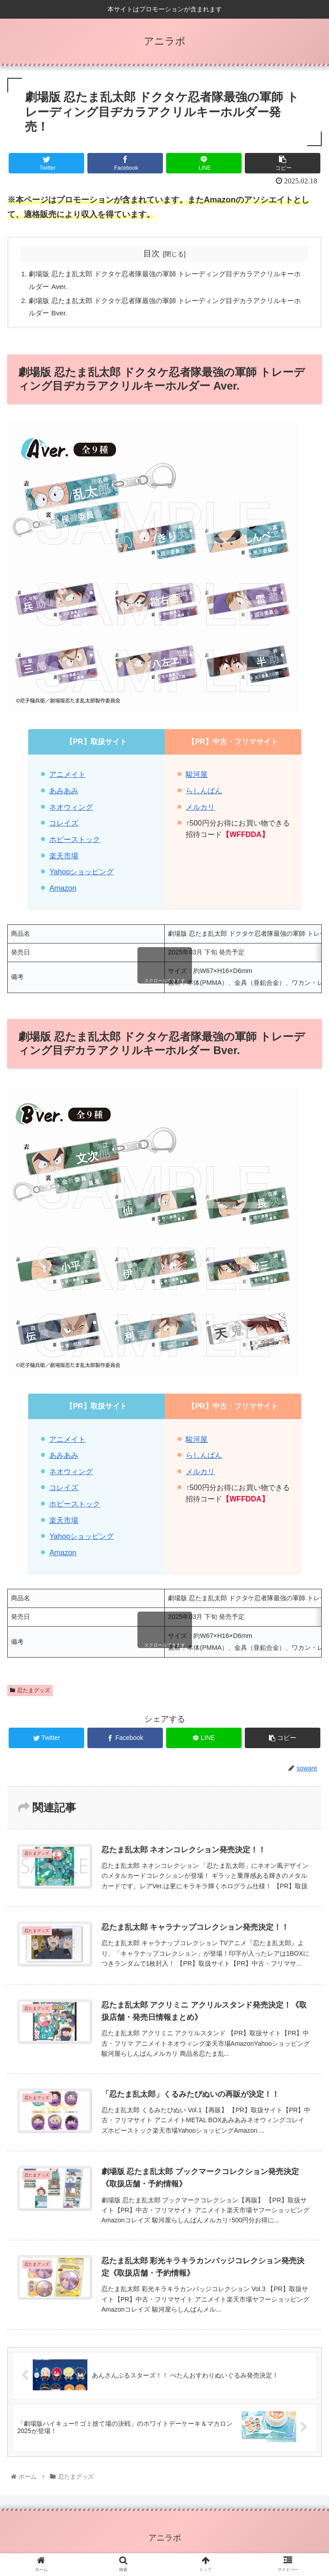 This screenshot has width=329, height=2576. Describe the element at coordinates (151, 253) in the screenshot. I see `目次` at that location.